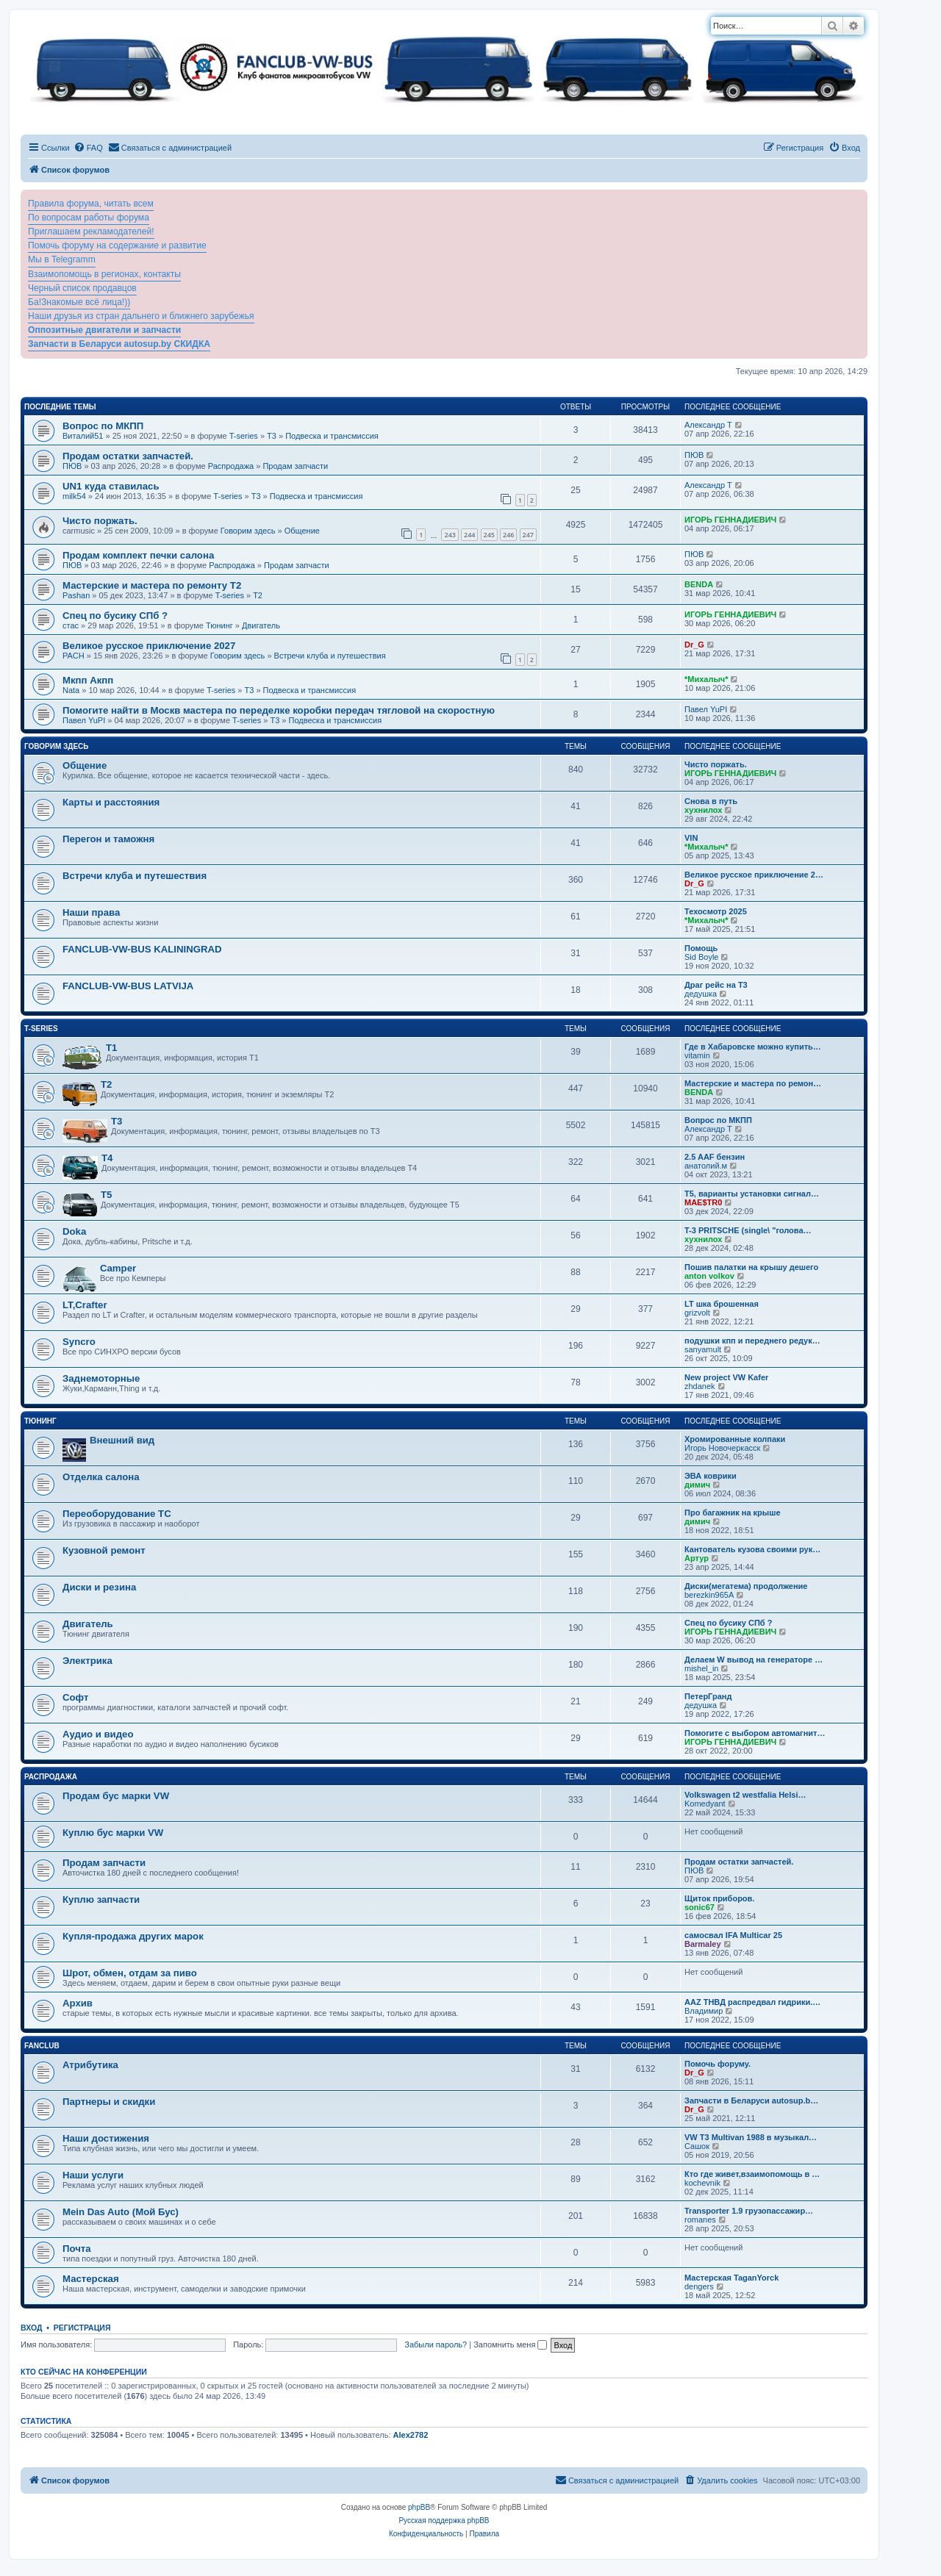 The image size is (941, 2576). What do you see at coordinates (752, 1083) in the screenshot?
I see `Мастерские и мастера по ремон…` at bounding box center [752, 1083].